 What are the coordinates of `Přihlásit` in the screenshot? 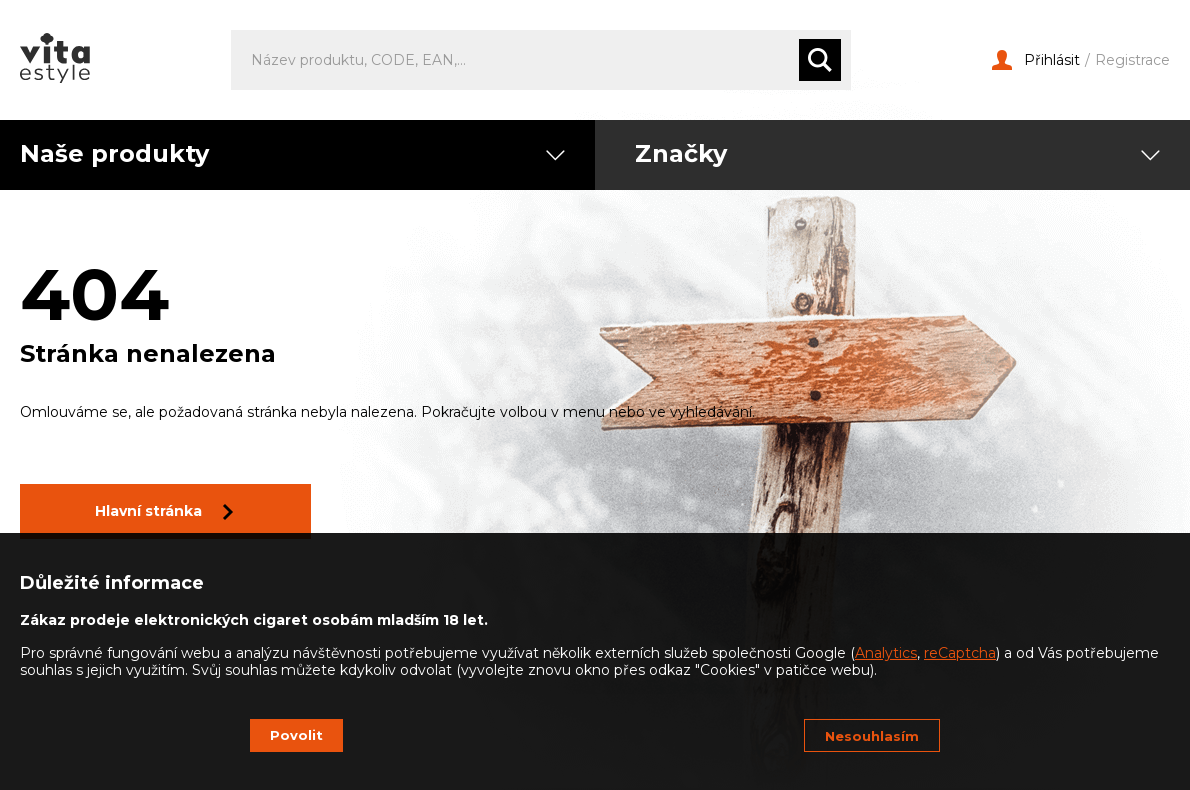 It's located at (1036, 60).